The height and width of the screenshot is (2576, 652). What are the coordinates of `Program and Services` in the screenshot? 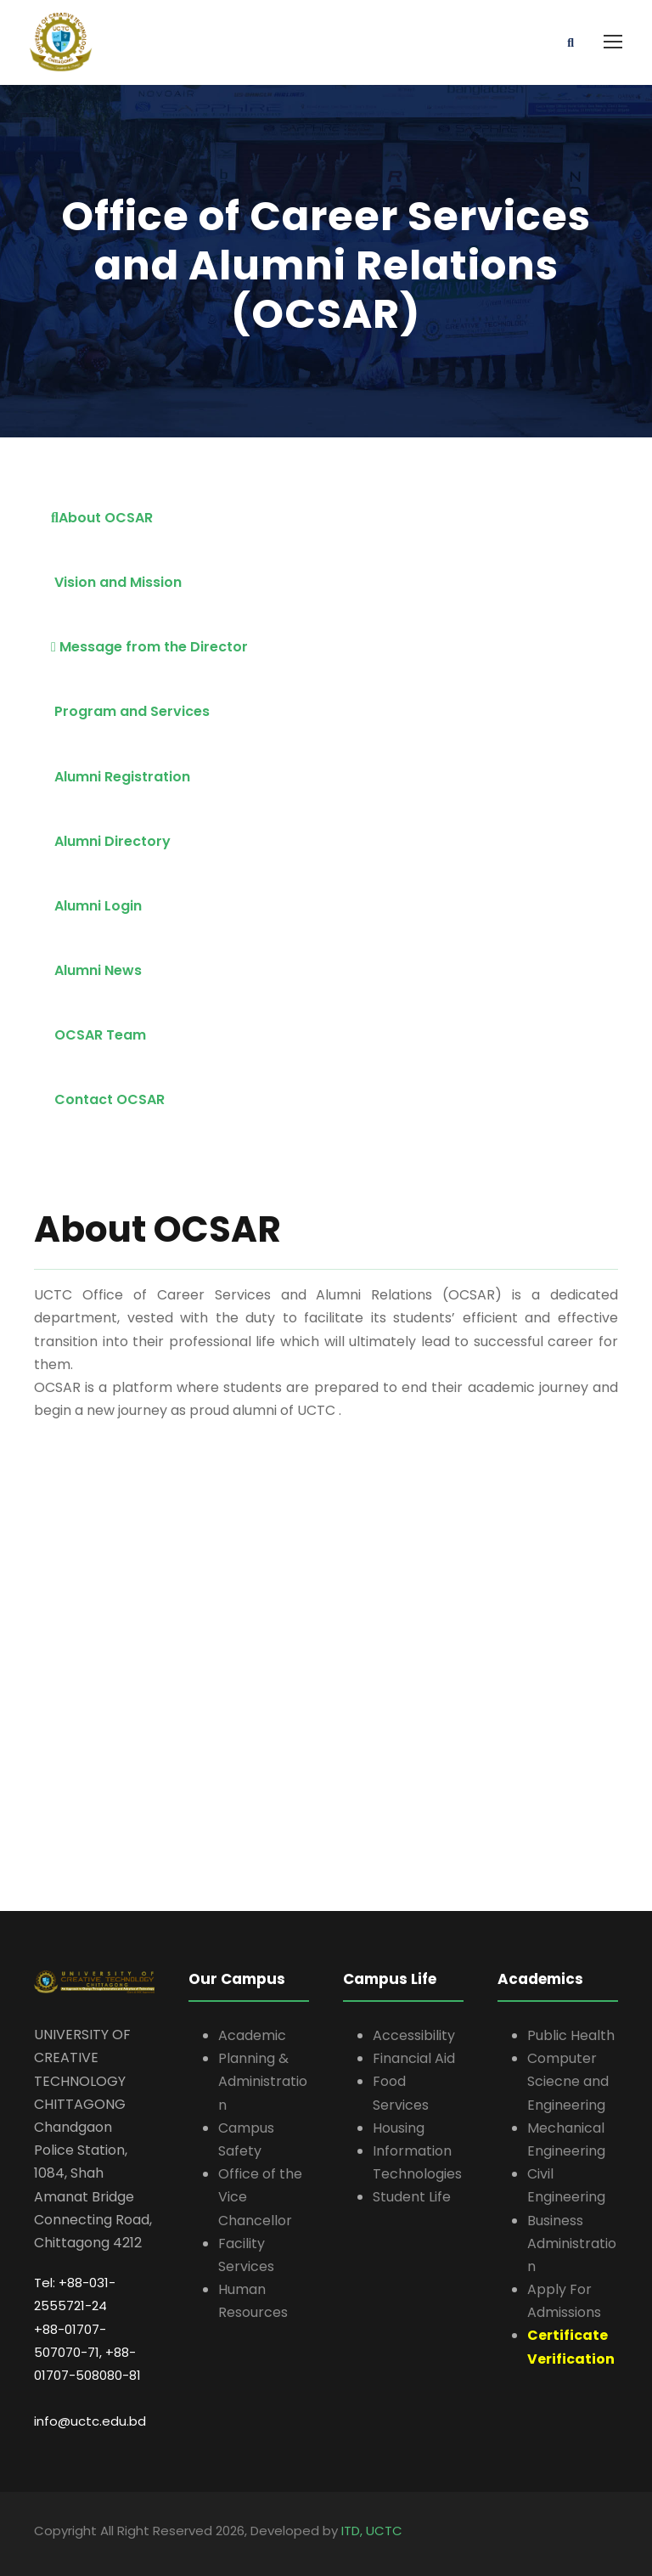 It's located at (130, 711).